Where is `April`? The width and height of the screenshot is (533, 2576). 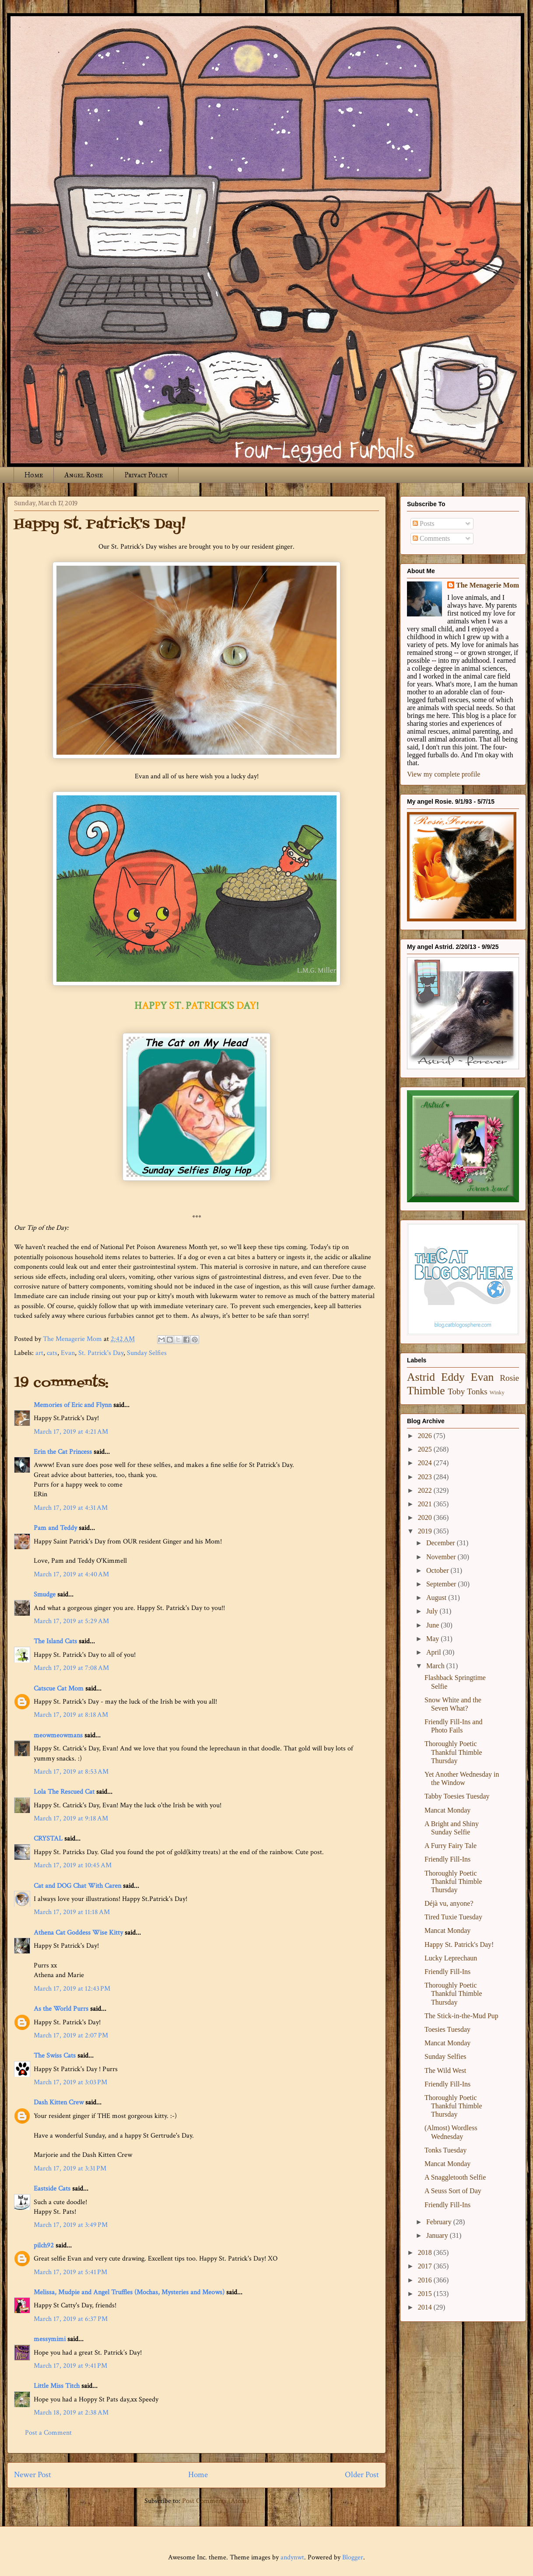
April is located at coordinates (434, 1652).